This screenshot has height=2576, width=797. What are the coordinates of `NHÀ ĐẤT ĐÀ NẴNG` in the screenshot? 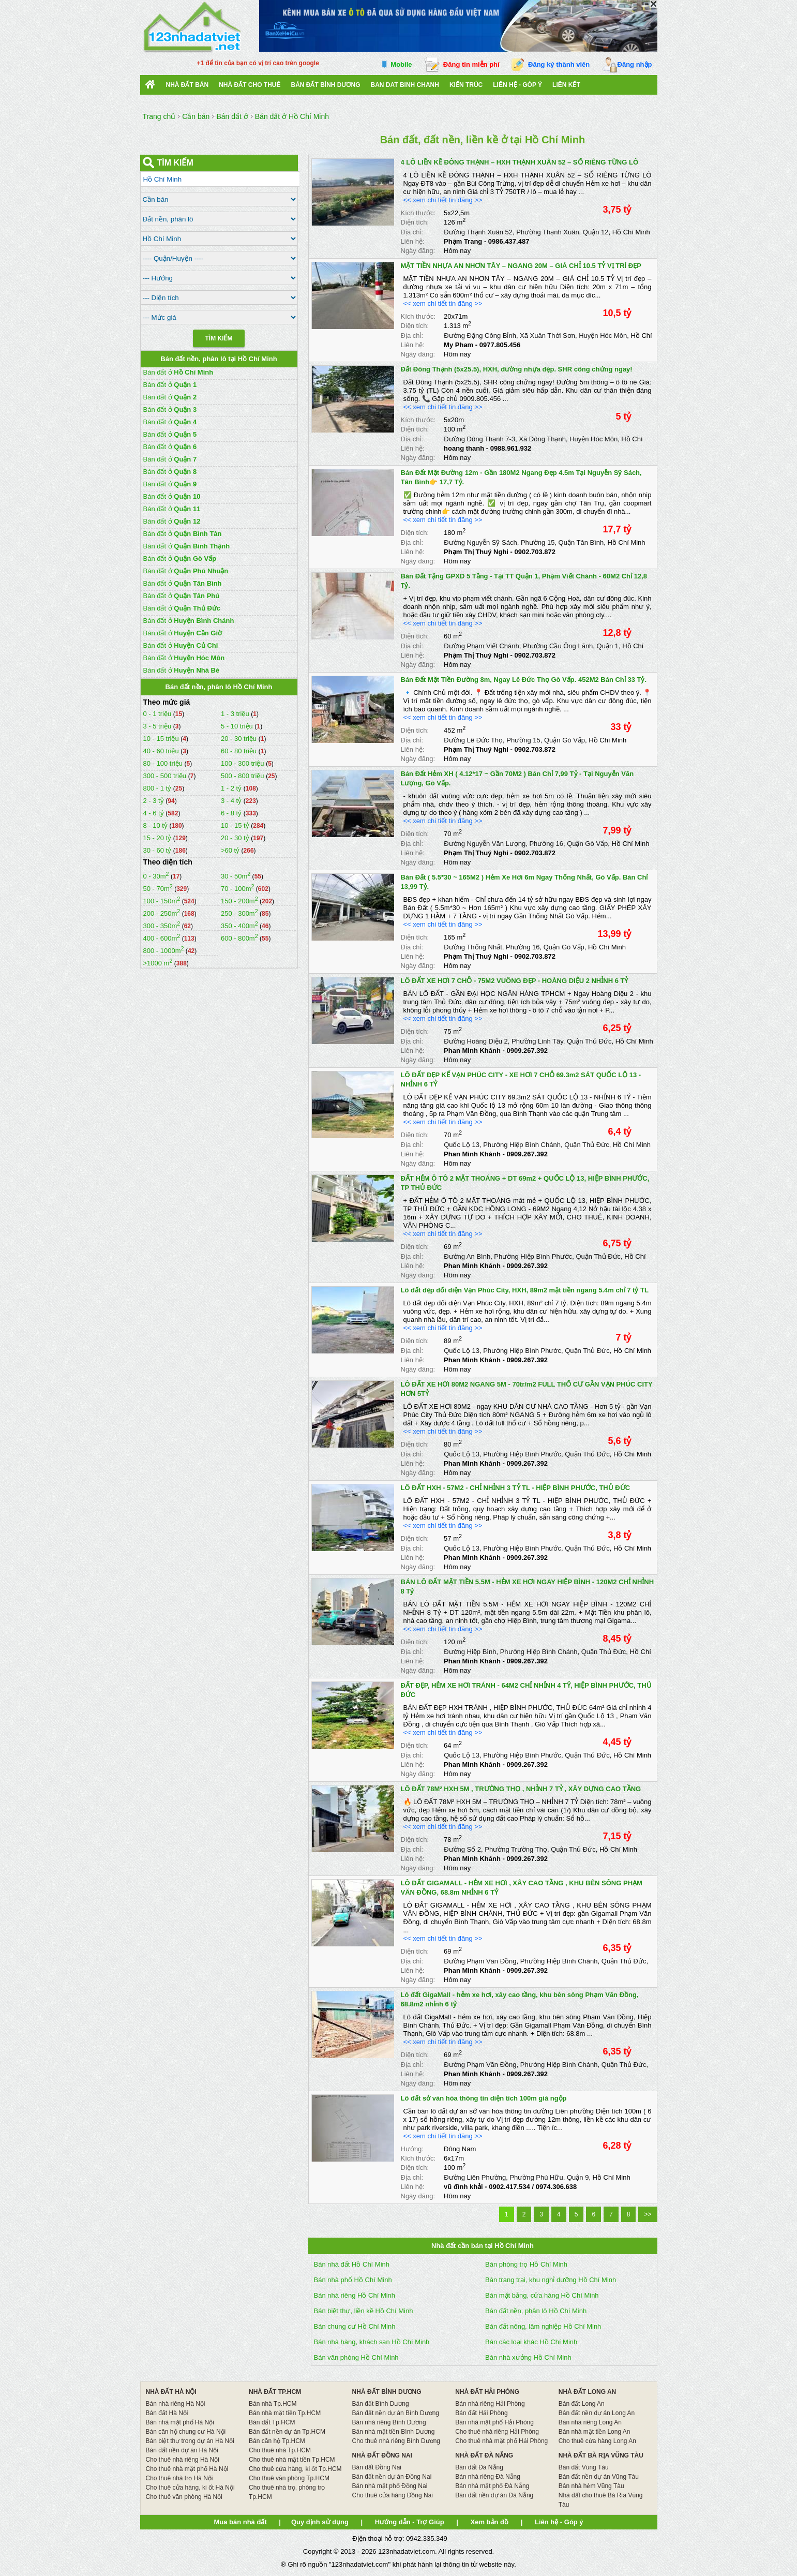 It's located at (484, 2455).